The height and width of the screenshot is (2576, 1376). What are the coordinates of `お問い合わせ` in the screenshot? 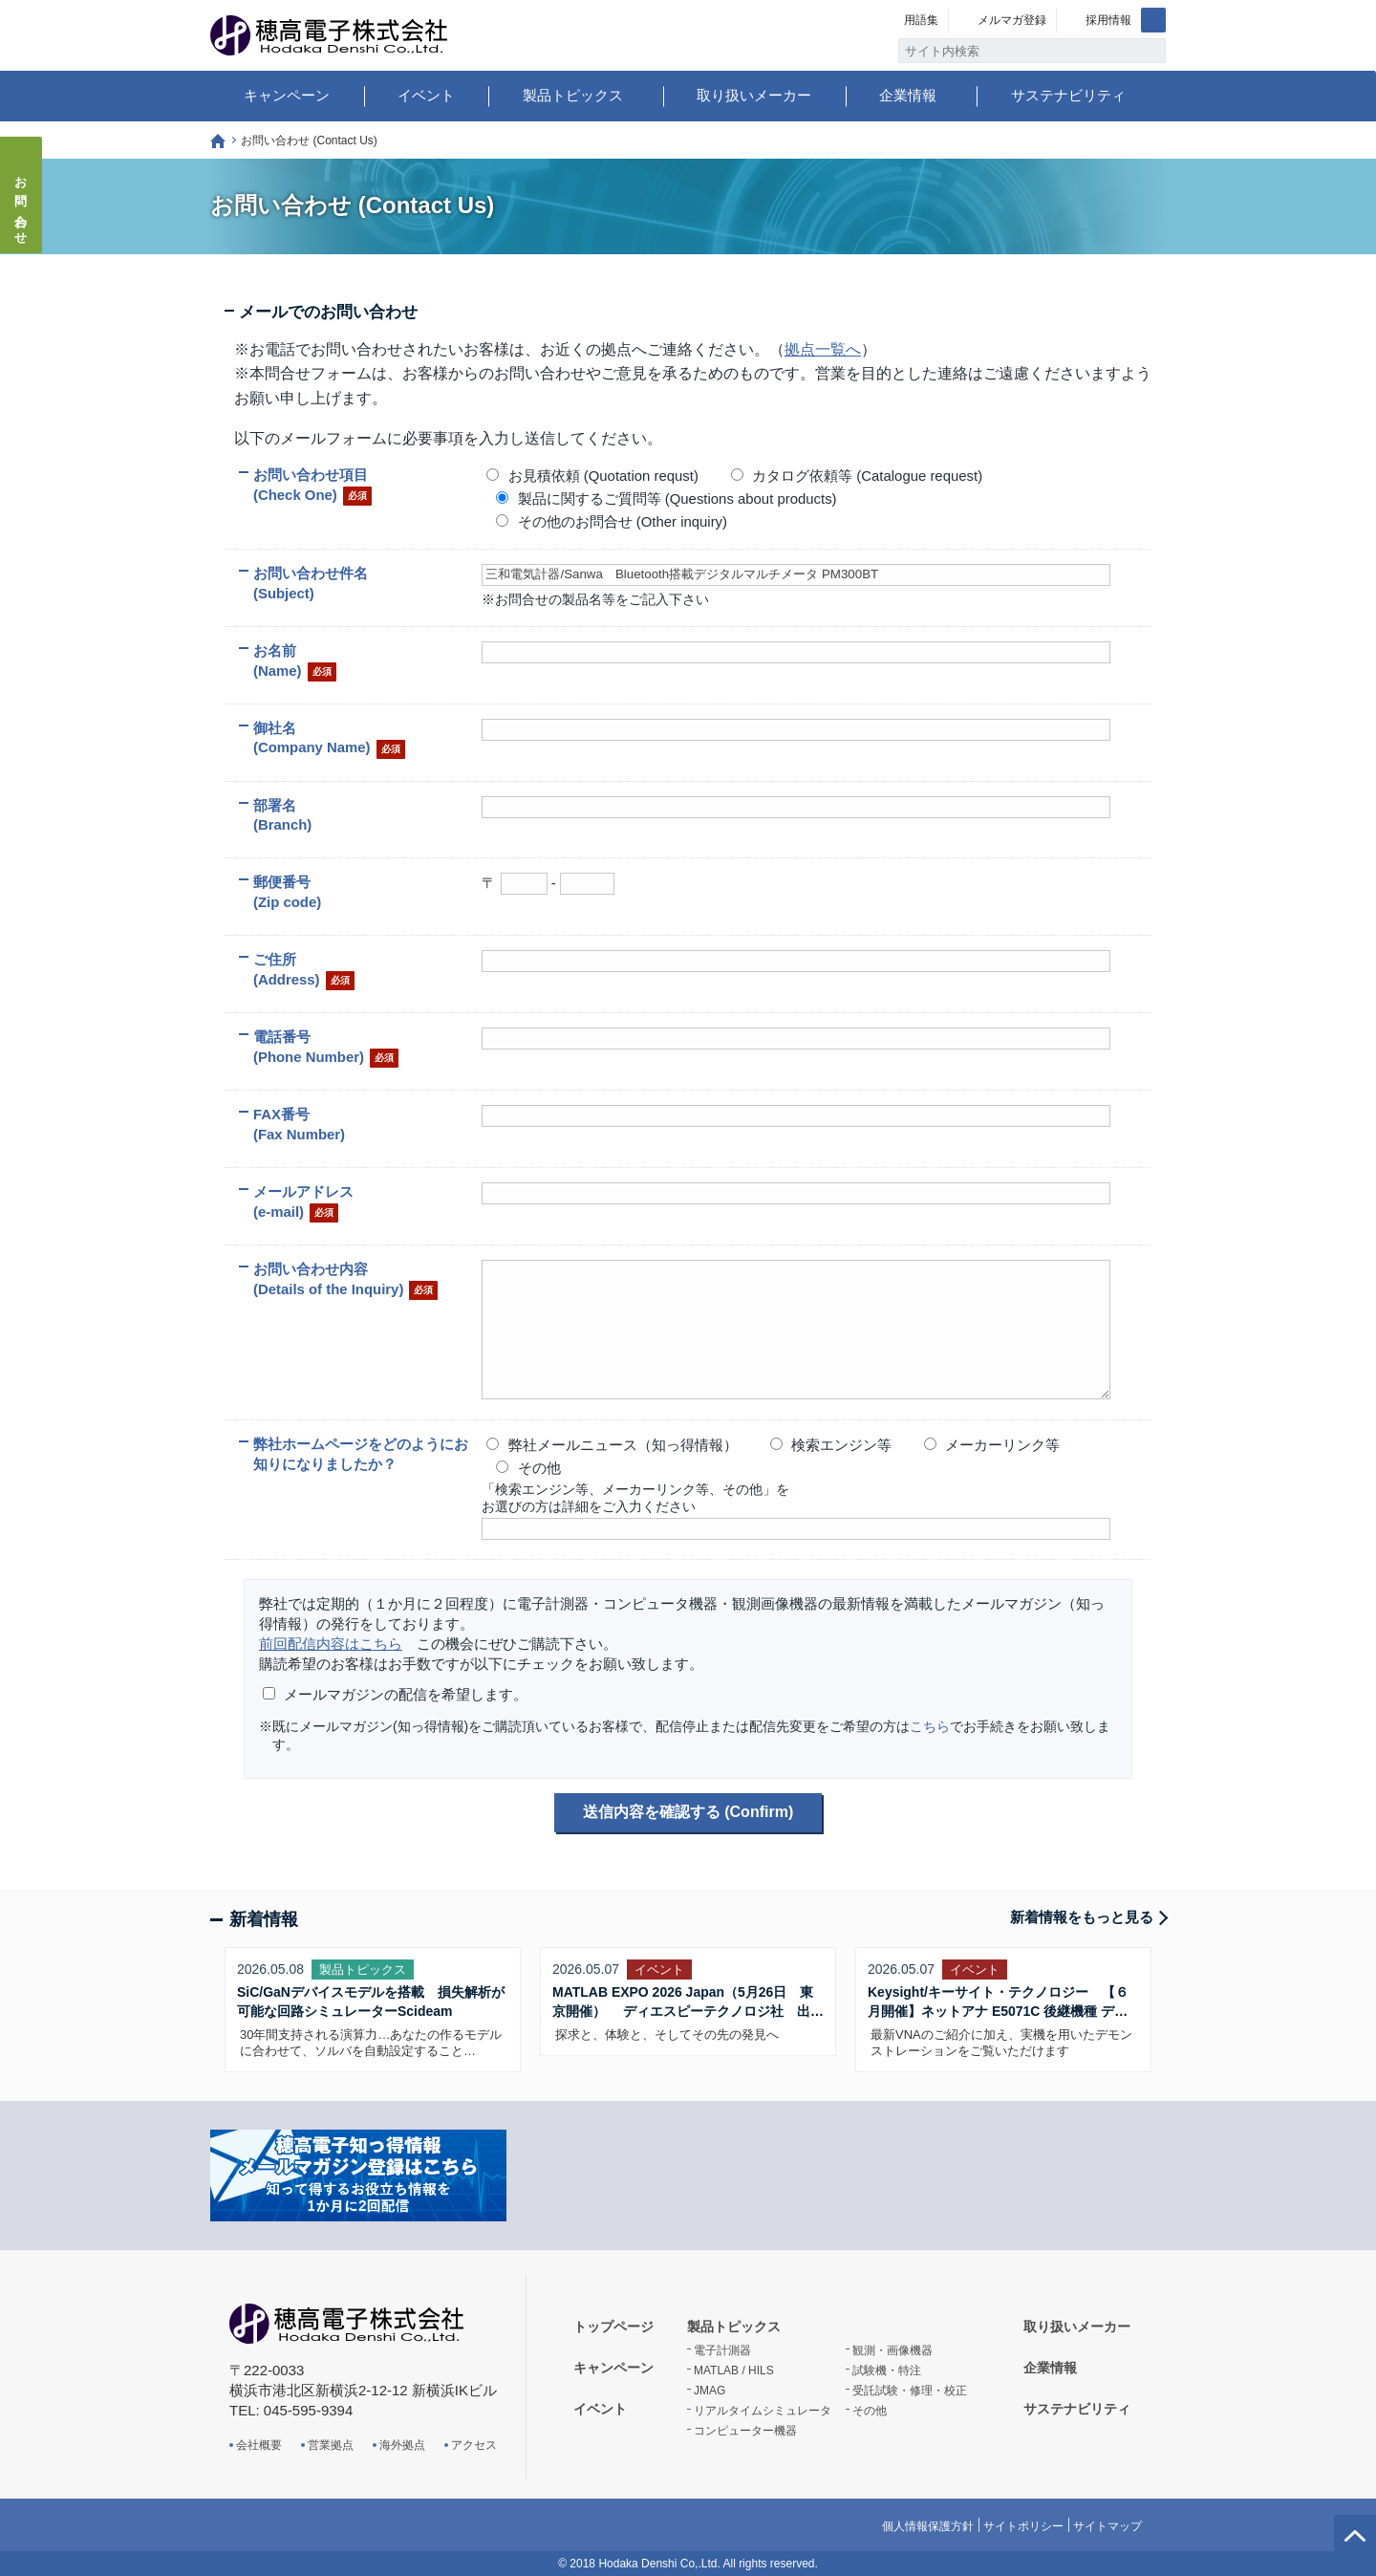 It's located at (21, 204).